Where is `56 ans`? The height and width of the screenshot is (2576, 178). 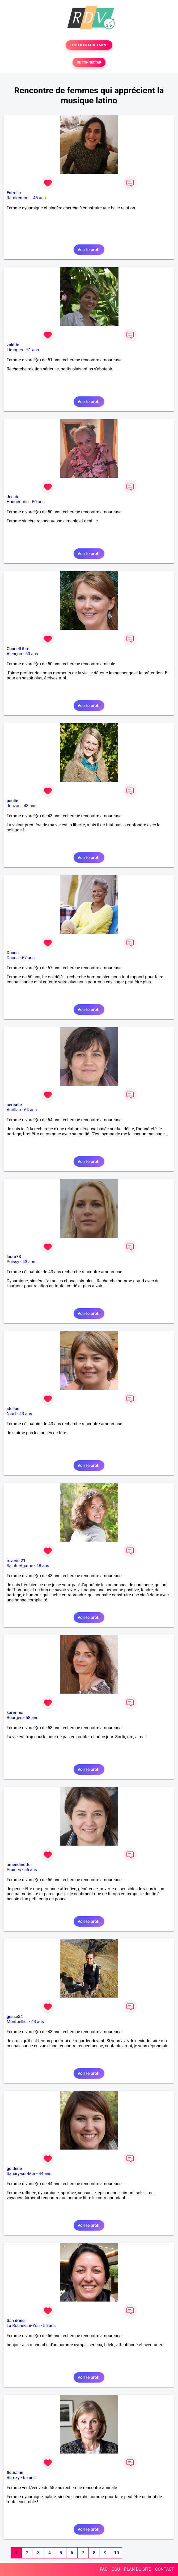
56 ans is located at coordinates (30, 1869).